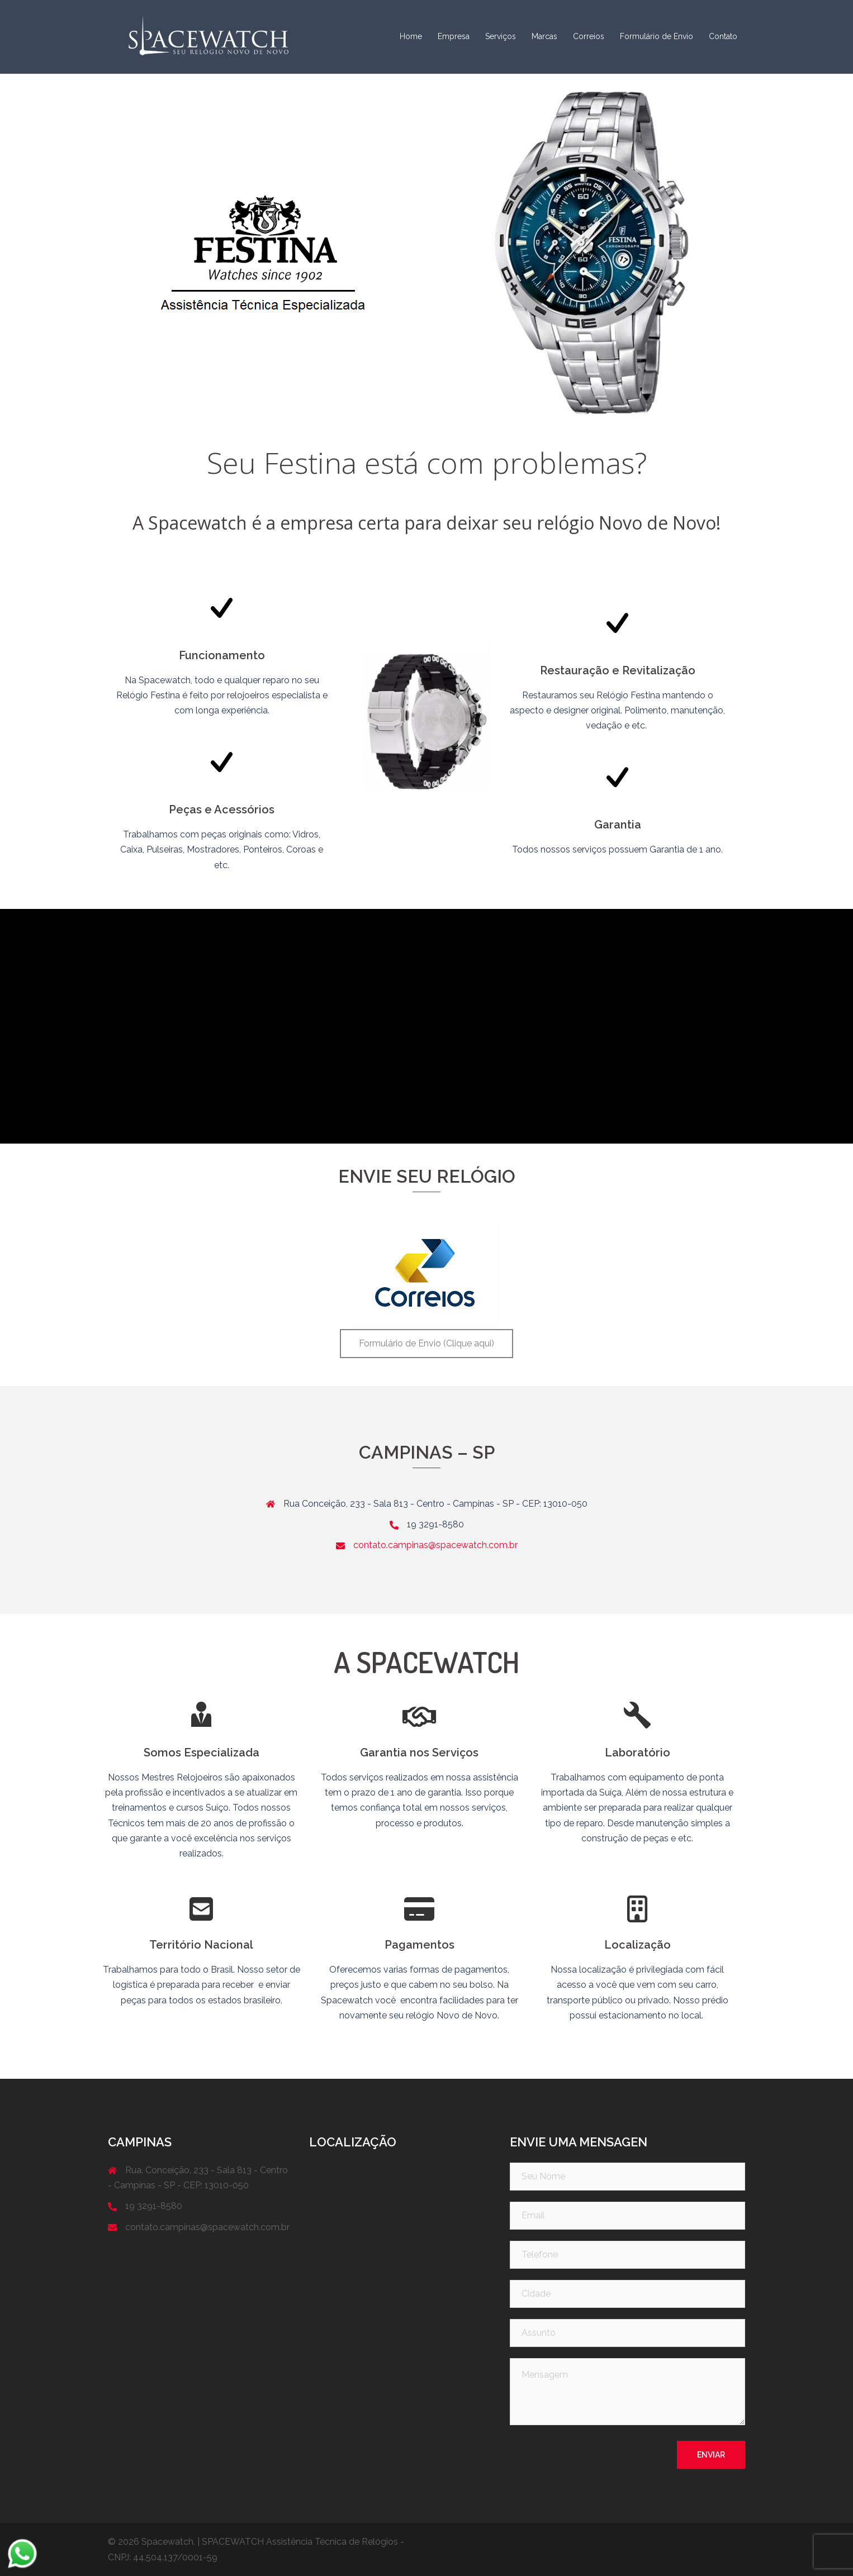 The image size is (853, 2576). Describe the element at coordinates (454, 36) in the screenshot. I see `Empresa` at that location.